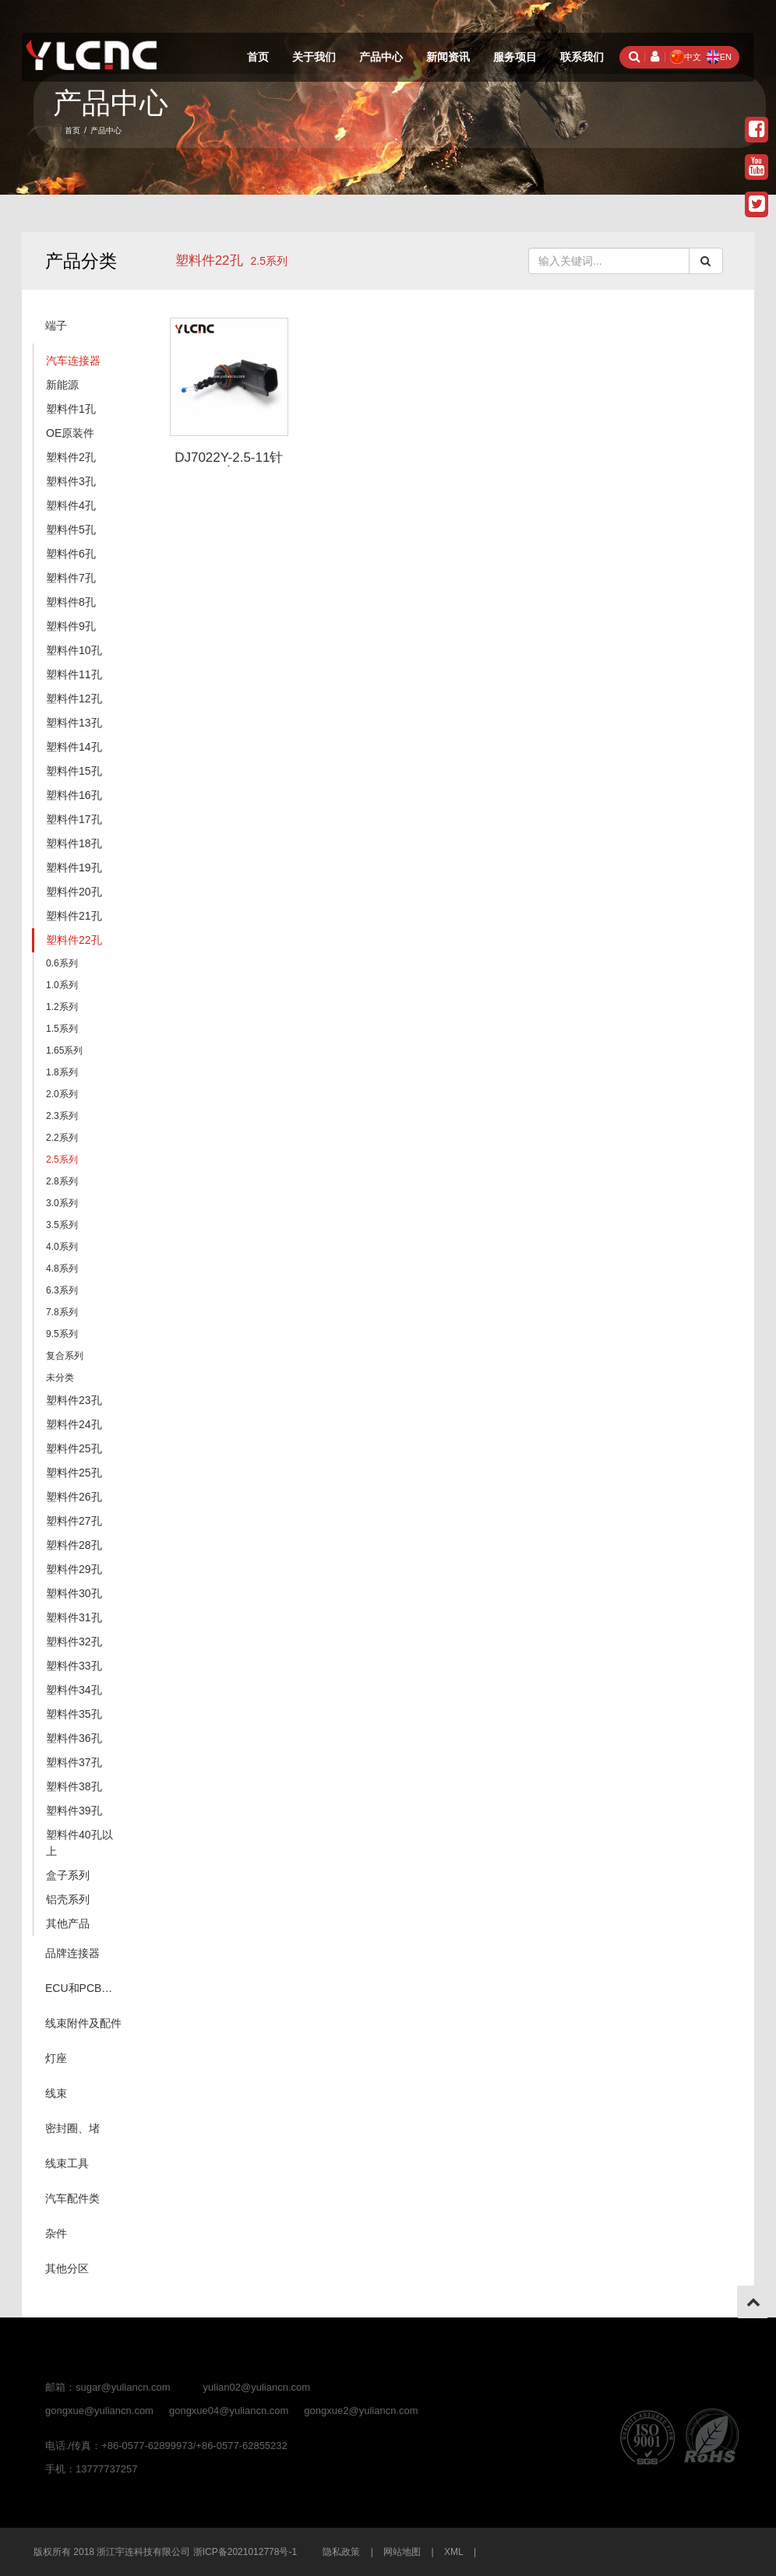 The image size is (776, 2576). I want to click on 塑料件26孔, so click(74, 1496).